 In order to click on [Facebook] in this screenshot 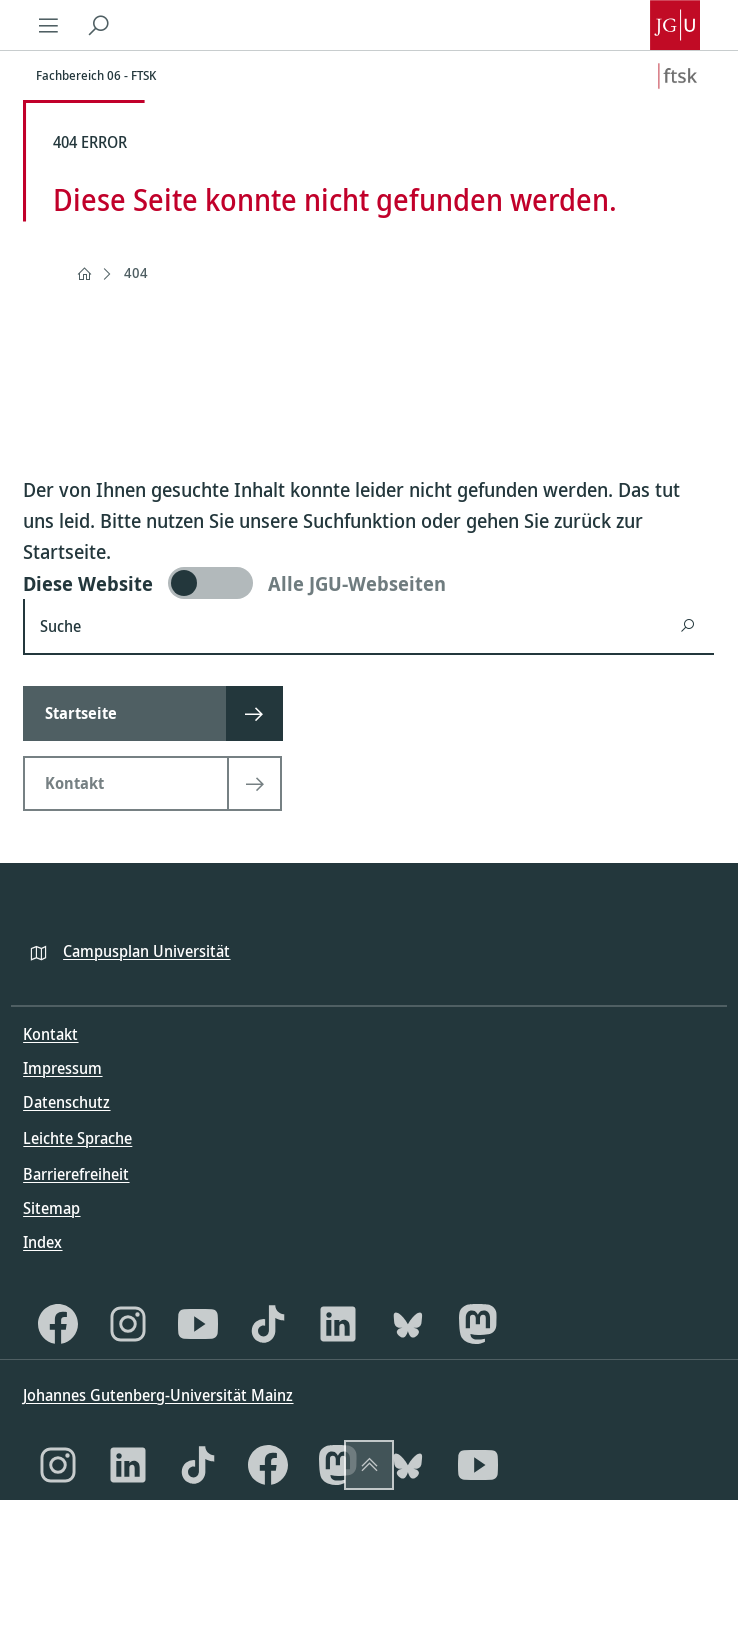, I will do `click(58, 1324)`.